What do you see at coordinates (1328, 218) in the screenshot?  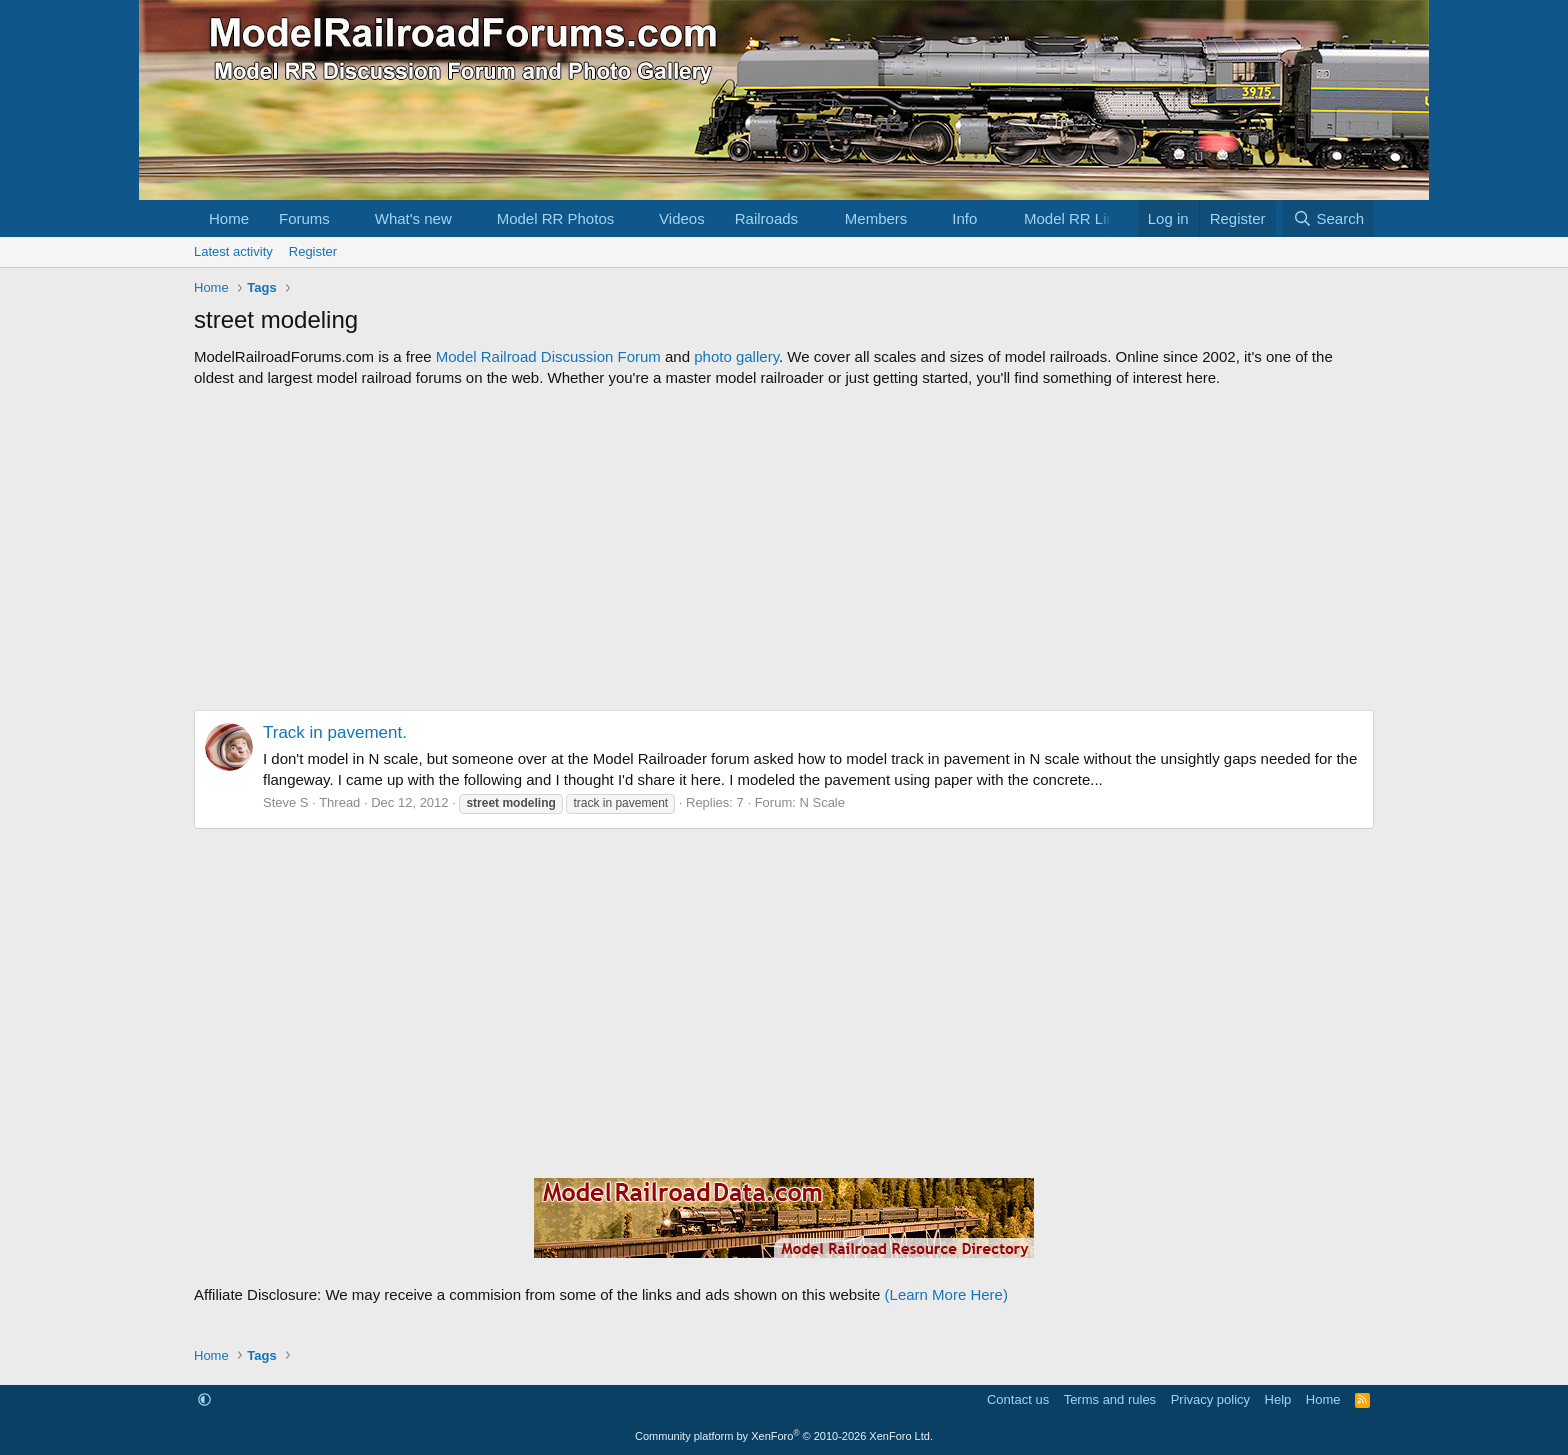 I see `[Search]` at bounding box center [1328, 218].